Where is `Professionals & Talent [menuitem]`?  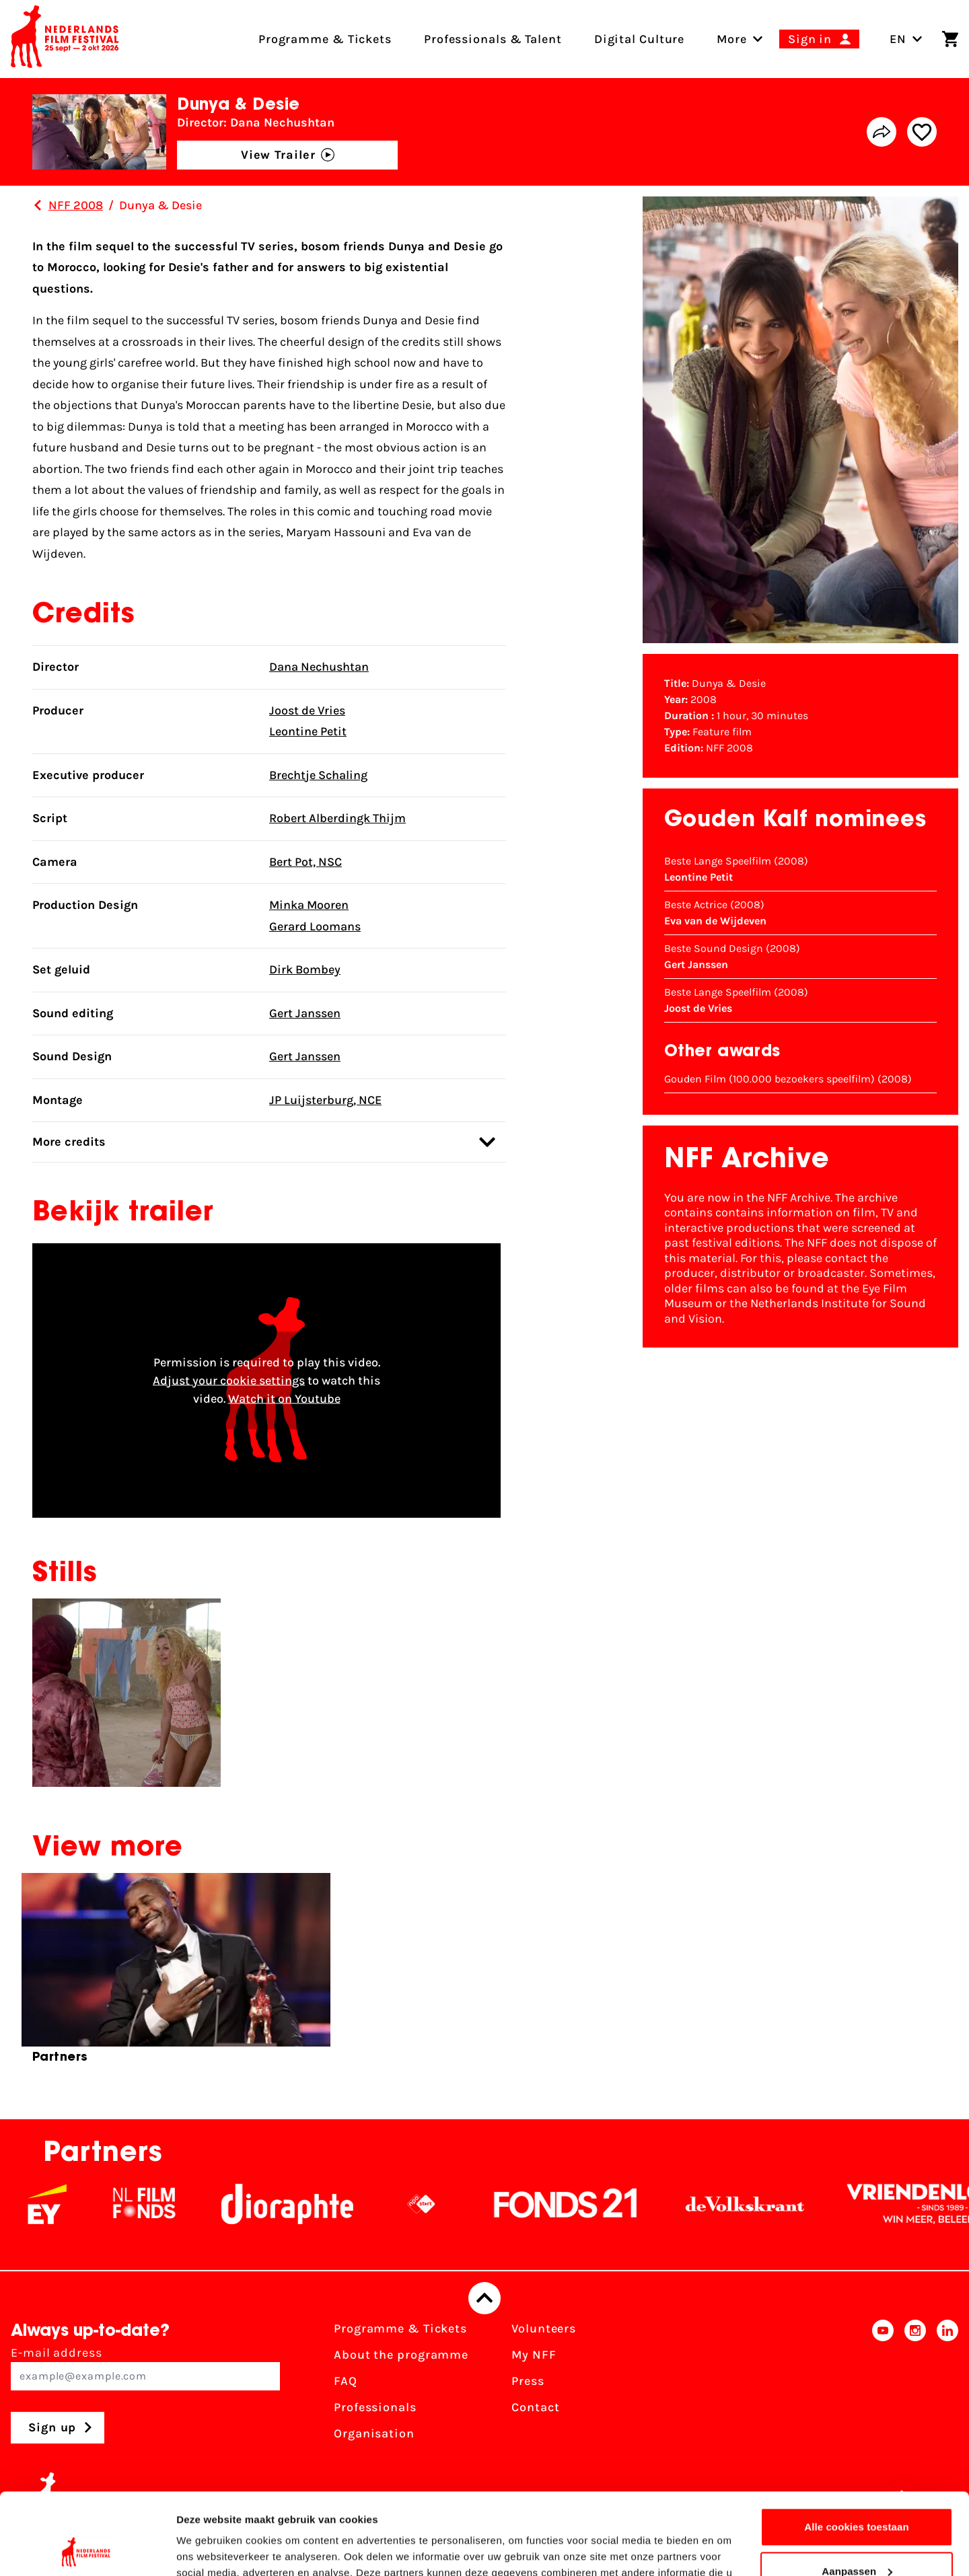
Professionals & Talent [menuitem] is located at coordinates (493, 39).